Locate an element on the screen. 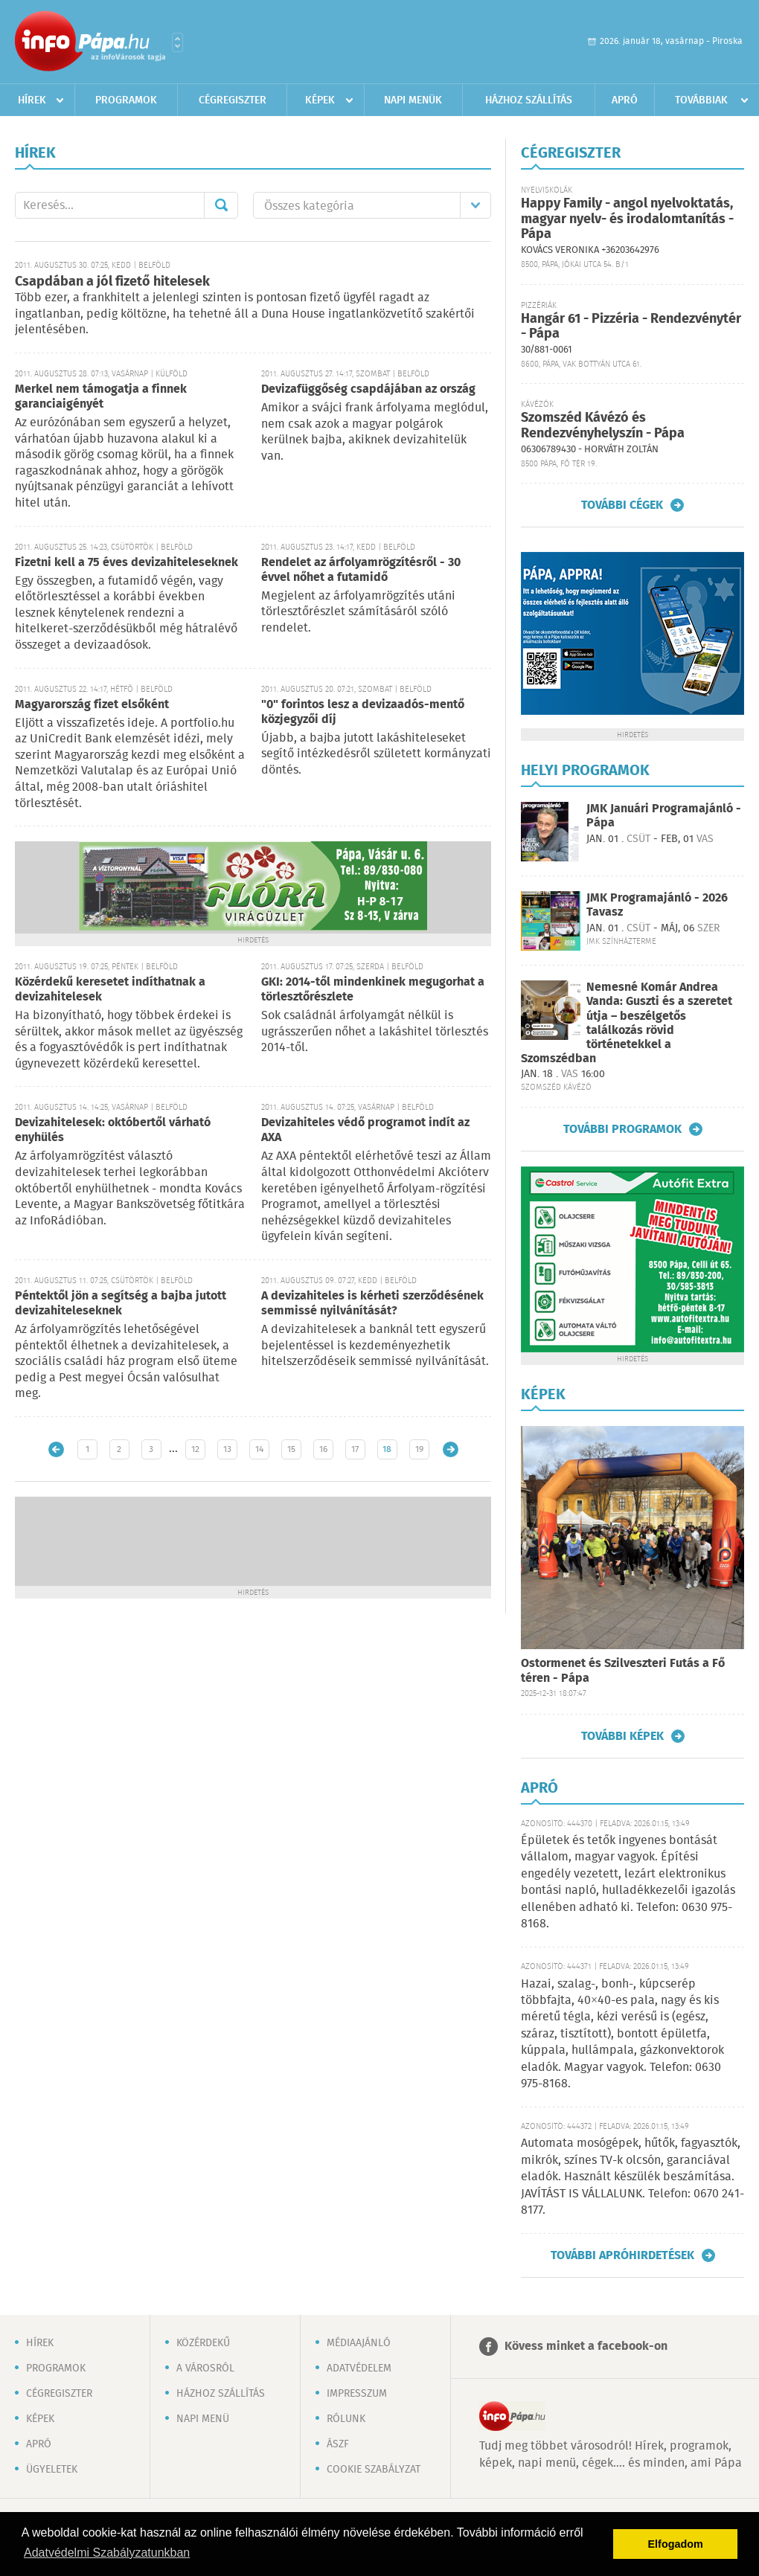 The image size is (759, 2576). JMK Programajánló - 2026 Tavasz is located at coordinates (657, 905).